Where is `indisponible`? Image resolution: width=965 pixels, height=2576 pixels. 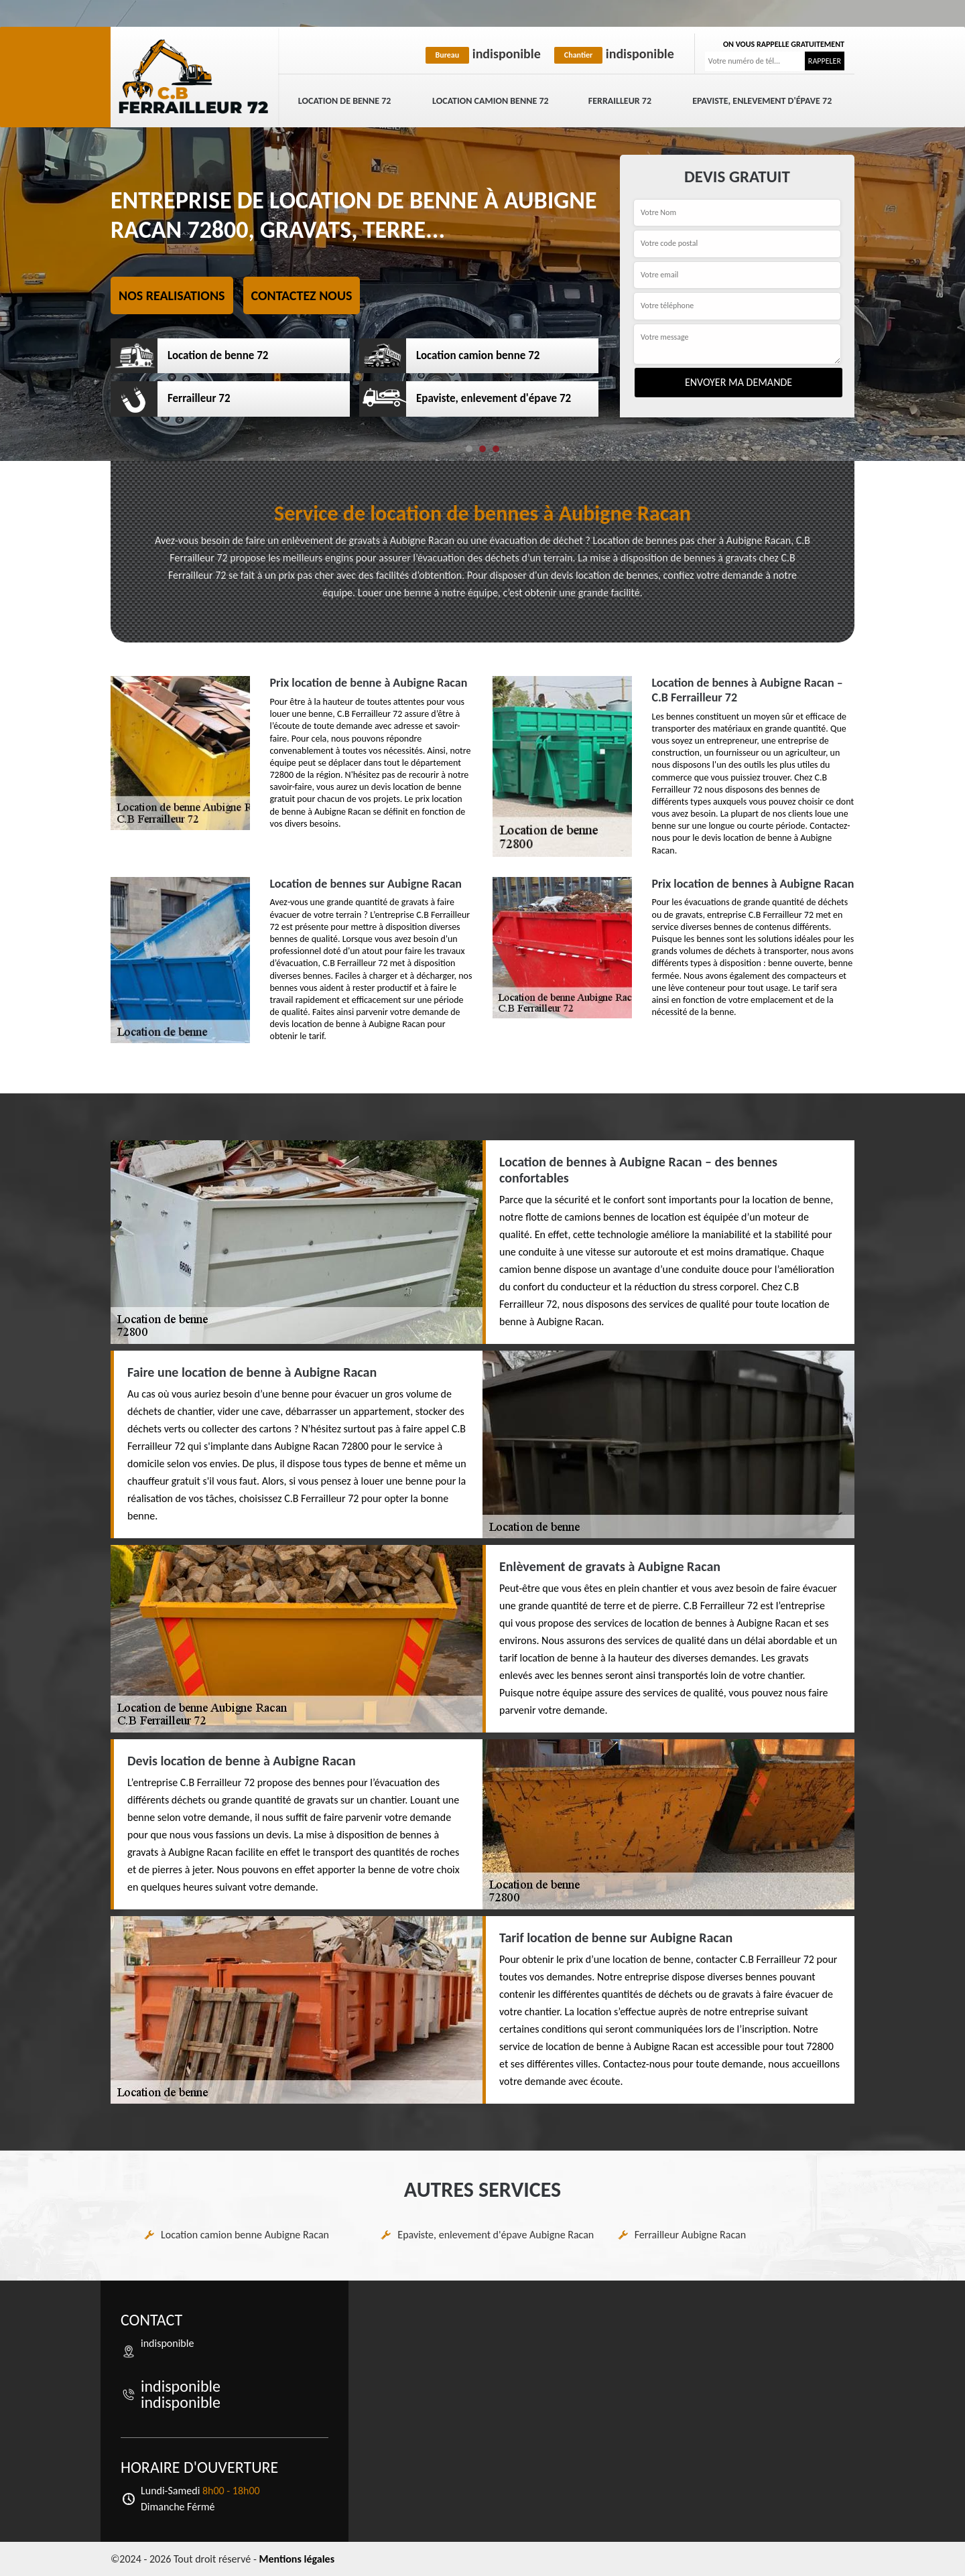 indisponible is located at coordinates (483, 54).